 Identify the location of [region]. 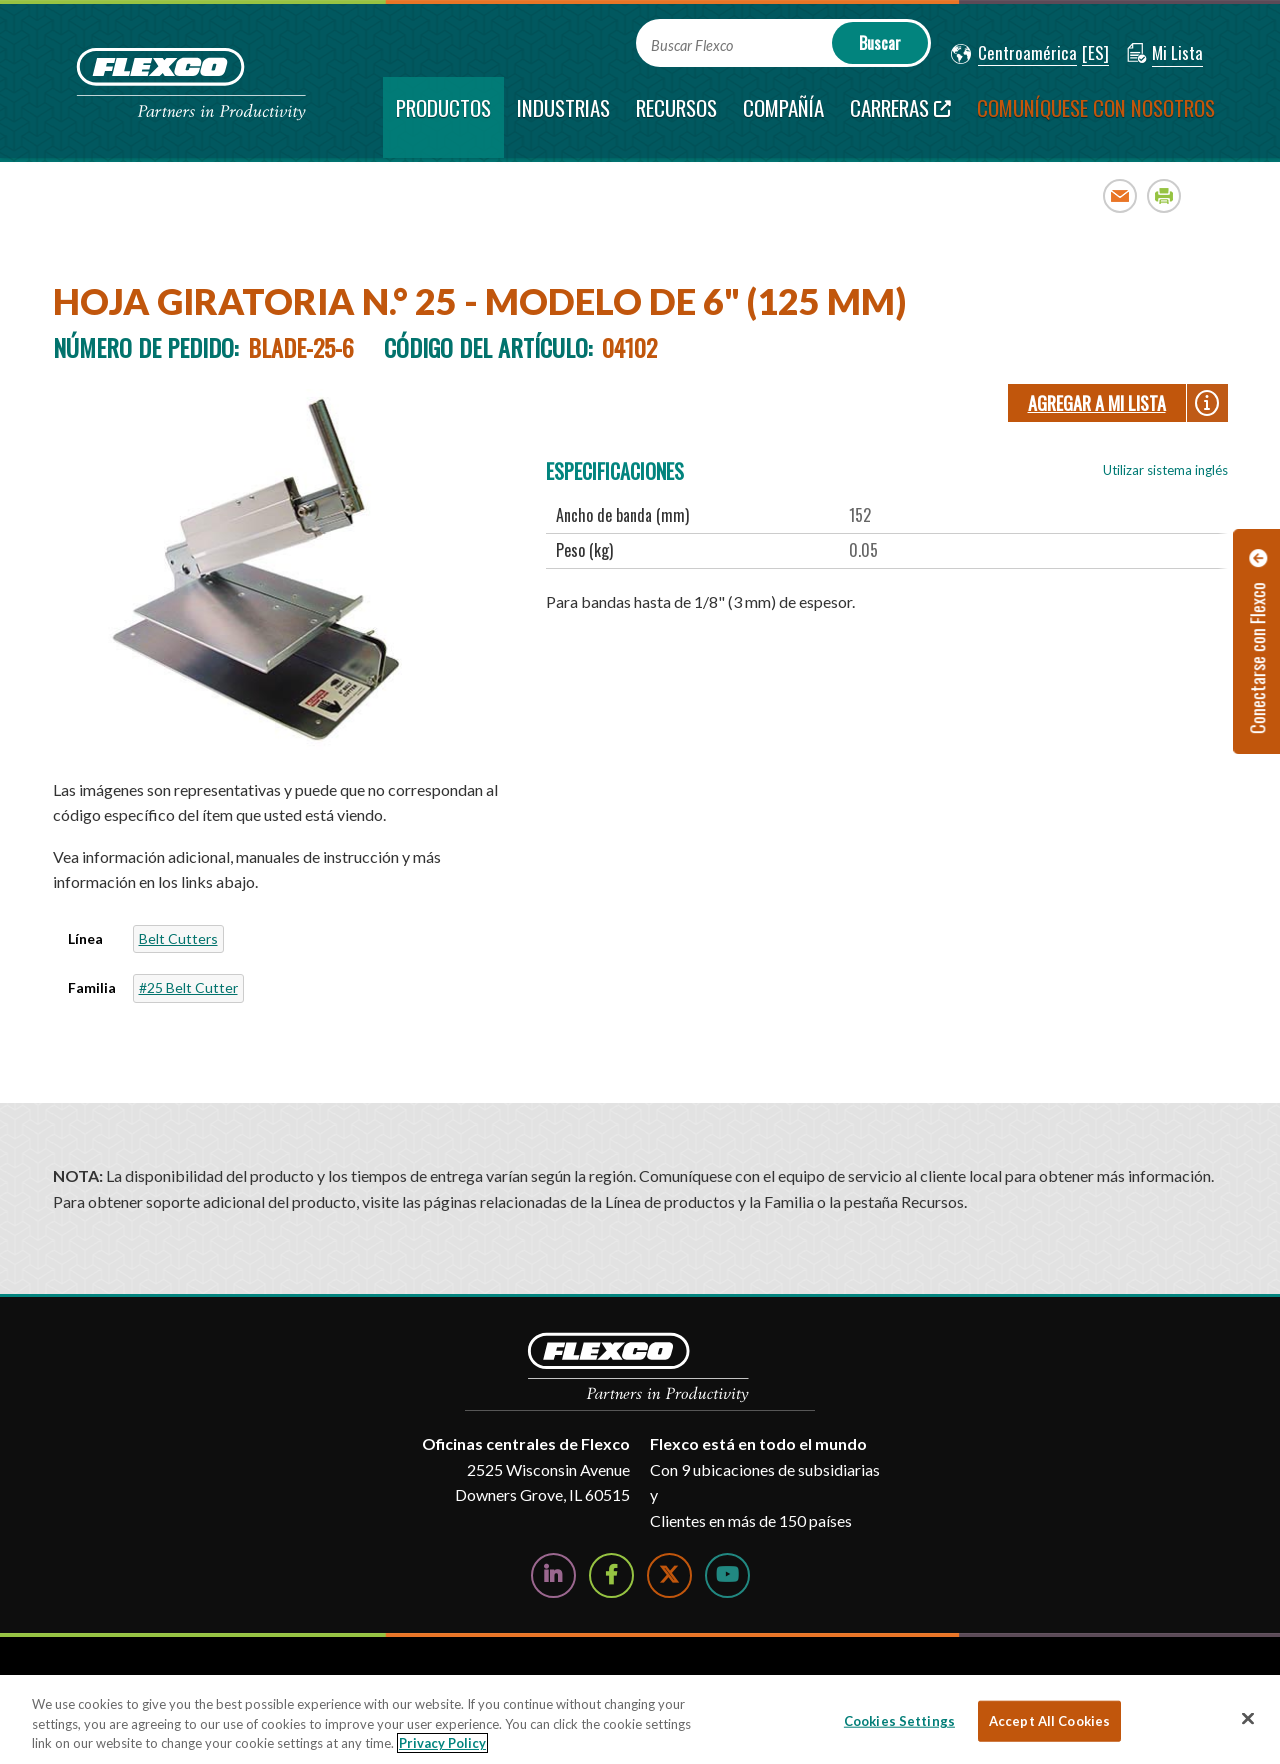
(640, 1719).